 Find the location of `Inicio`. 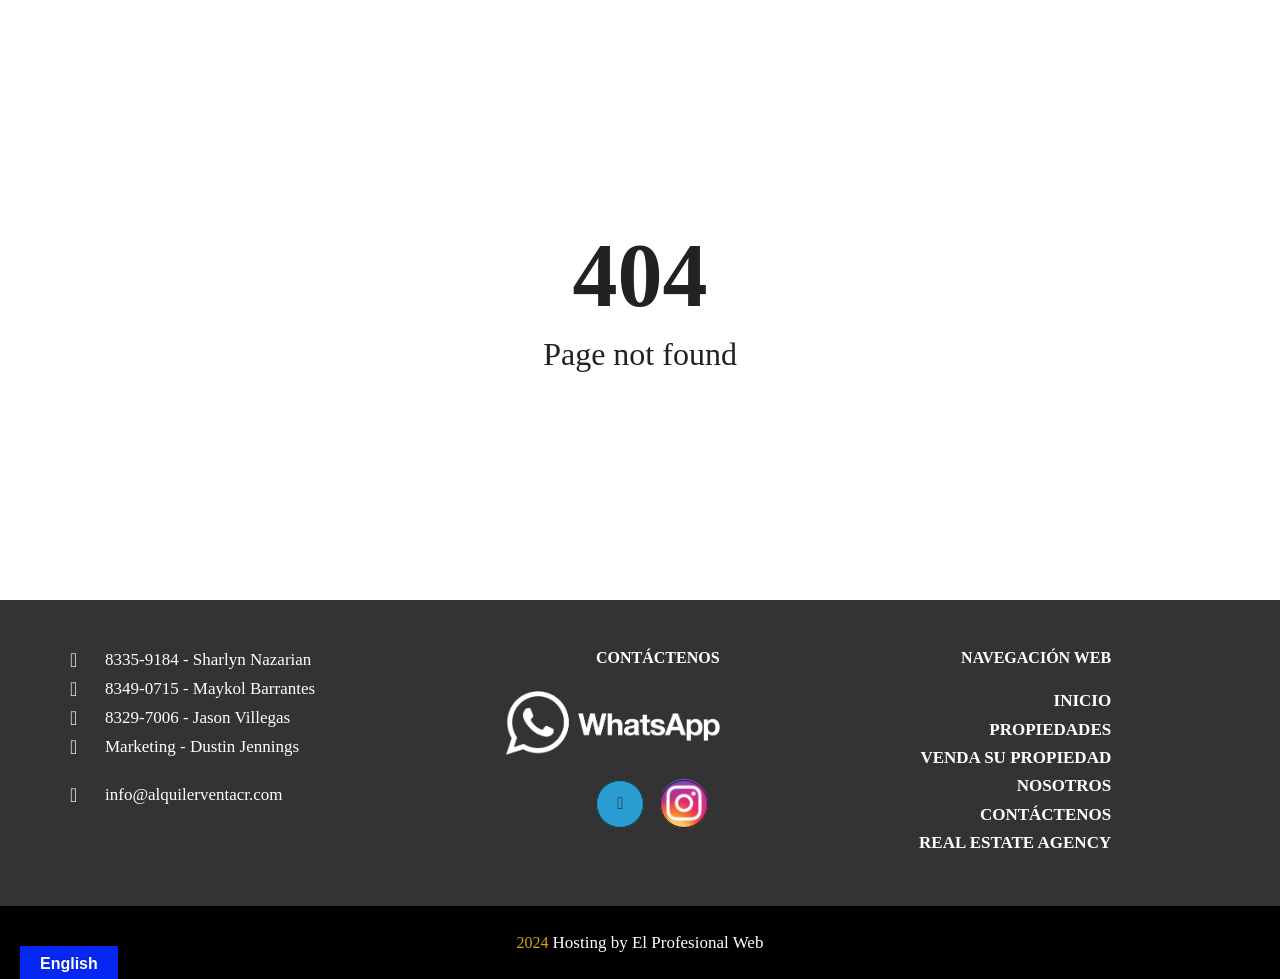

Inicio is located at coordinates (1083, 700).